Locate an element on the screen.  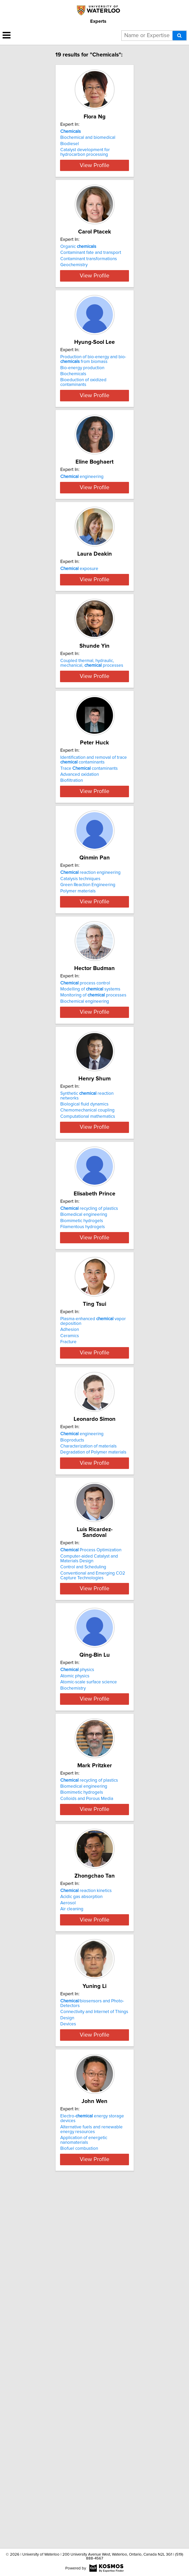
Contaminant fate and transport is located at coordinates (90, 273).